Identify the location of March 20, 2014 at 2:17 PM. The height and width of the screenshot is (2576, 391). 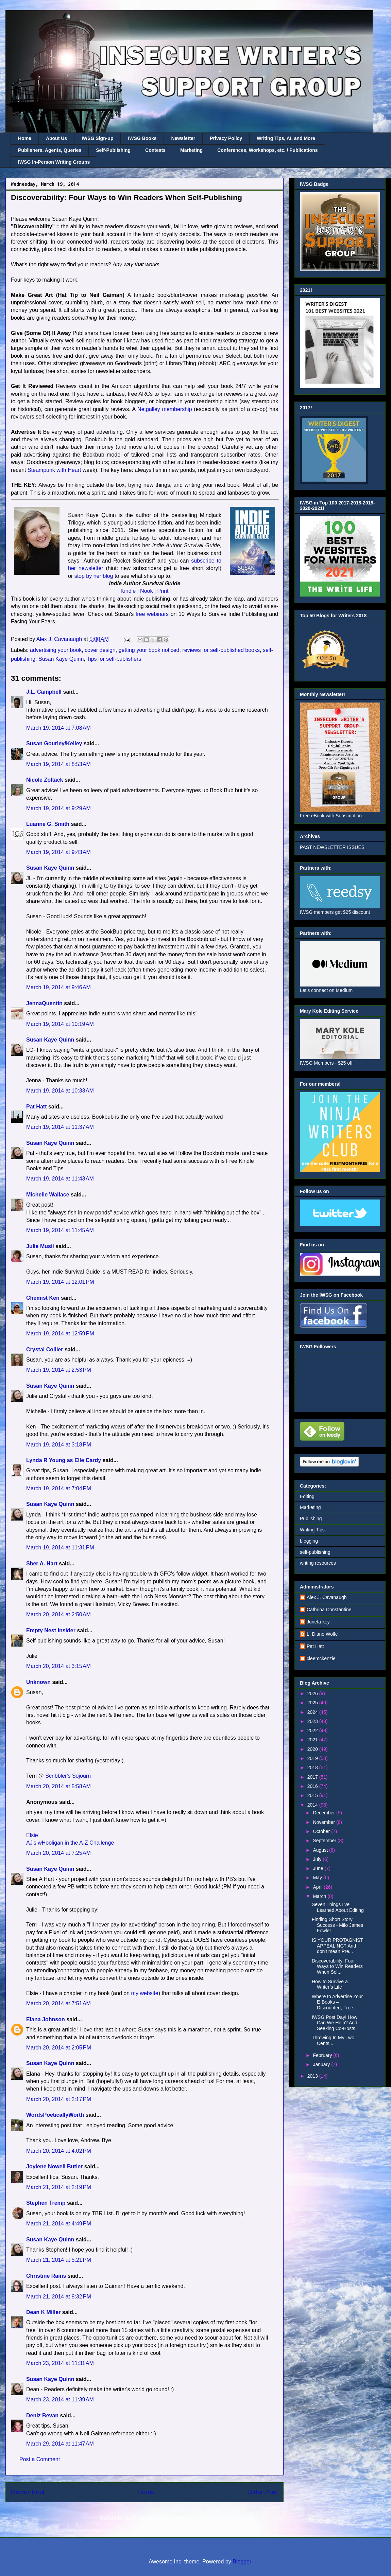
(58, 2099).